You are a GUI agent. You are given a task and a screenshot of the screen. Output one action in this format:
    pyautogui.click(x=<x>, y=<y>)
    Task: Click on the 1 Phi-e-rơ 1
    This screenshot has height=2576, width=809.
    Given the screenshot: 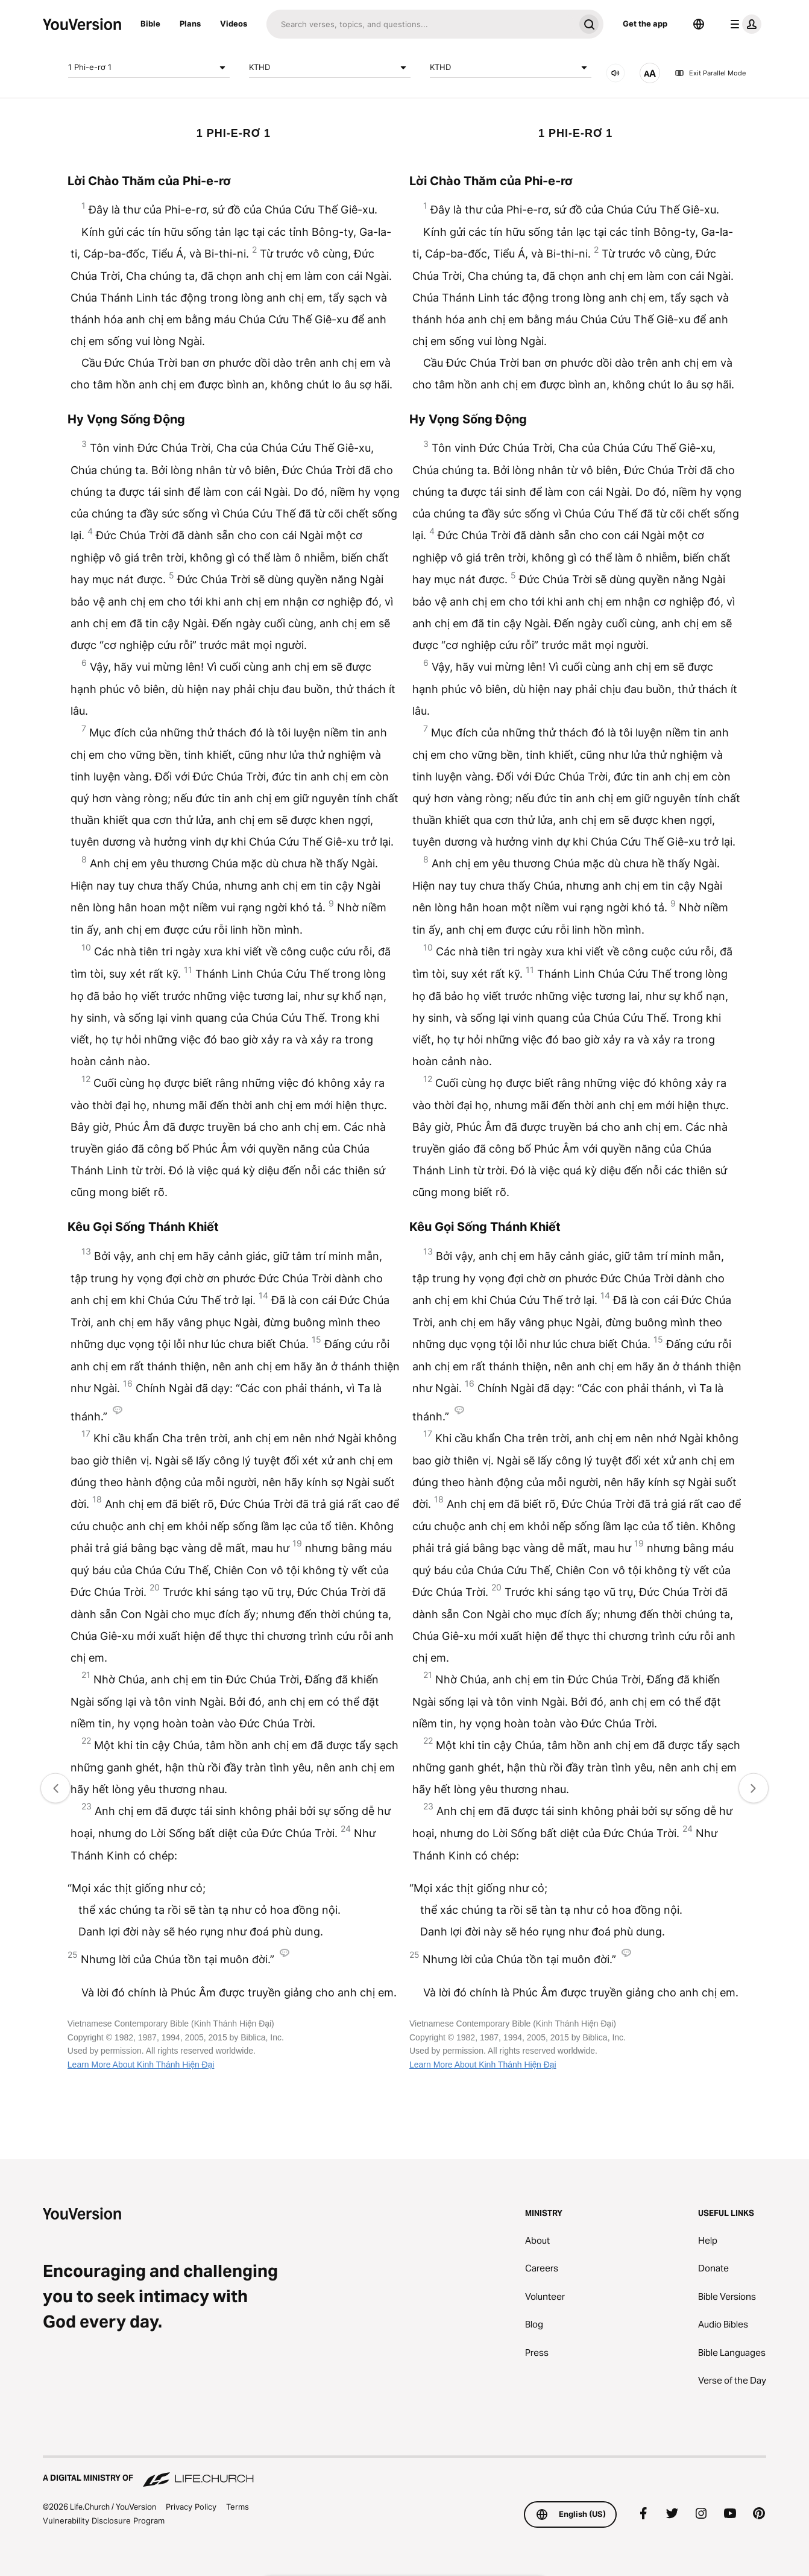 What is the action you would take?
    pyautogui.click(x=149, y=67)
    